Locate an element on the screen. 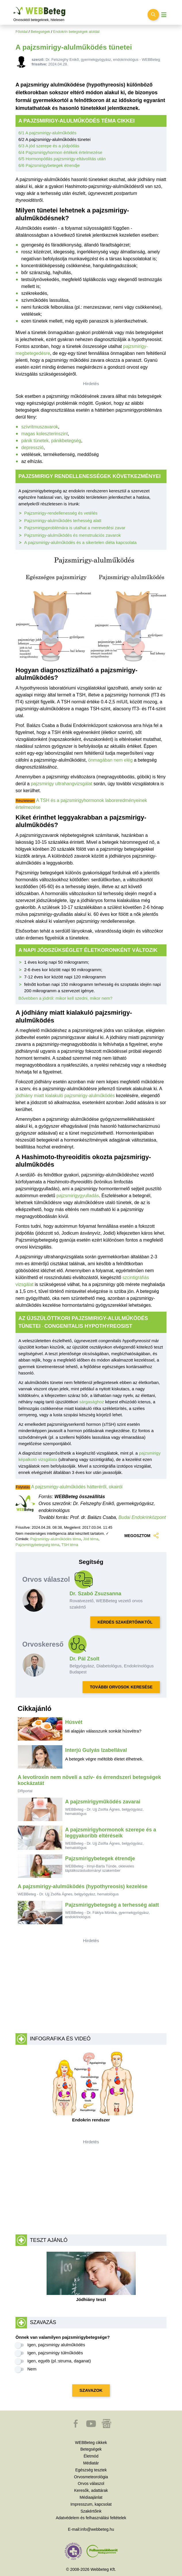 Image resolution: width=182 pixels, height=2576 pixels. önmagában nem elég is located at coordinates (110, 760).